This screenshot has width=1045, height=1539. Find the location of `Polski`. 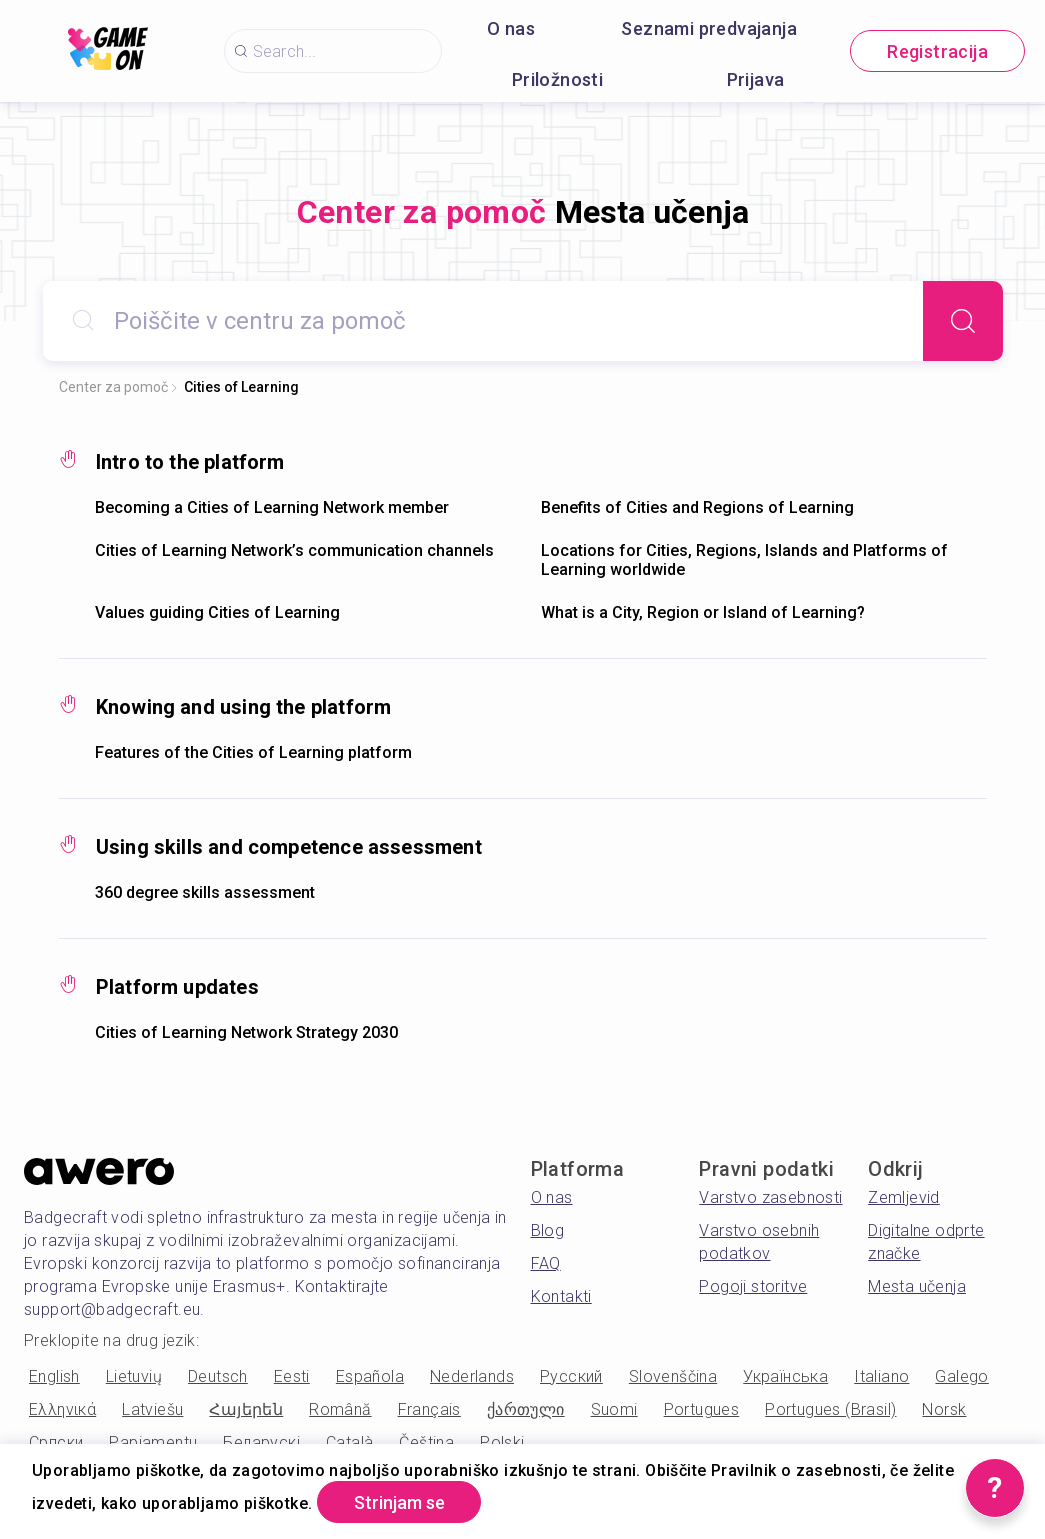

Polski is located at coordinates (502, 1442).